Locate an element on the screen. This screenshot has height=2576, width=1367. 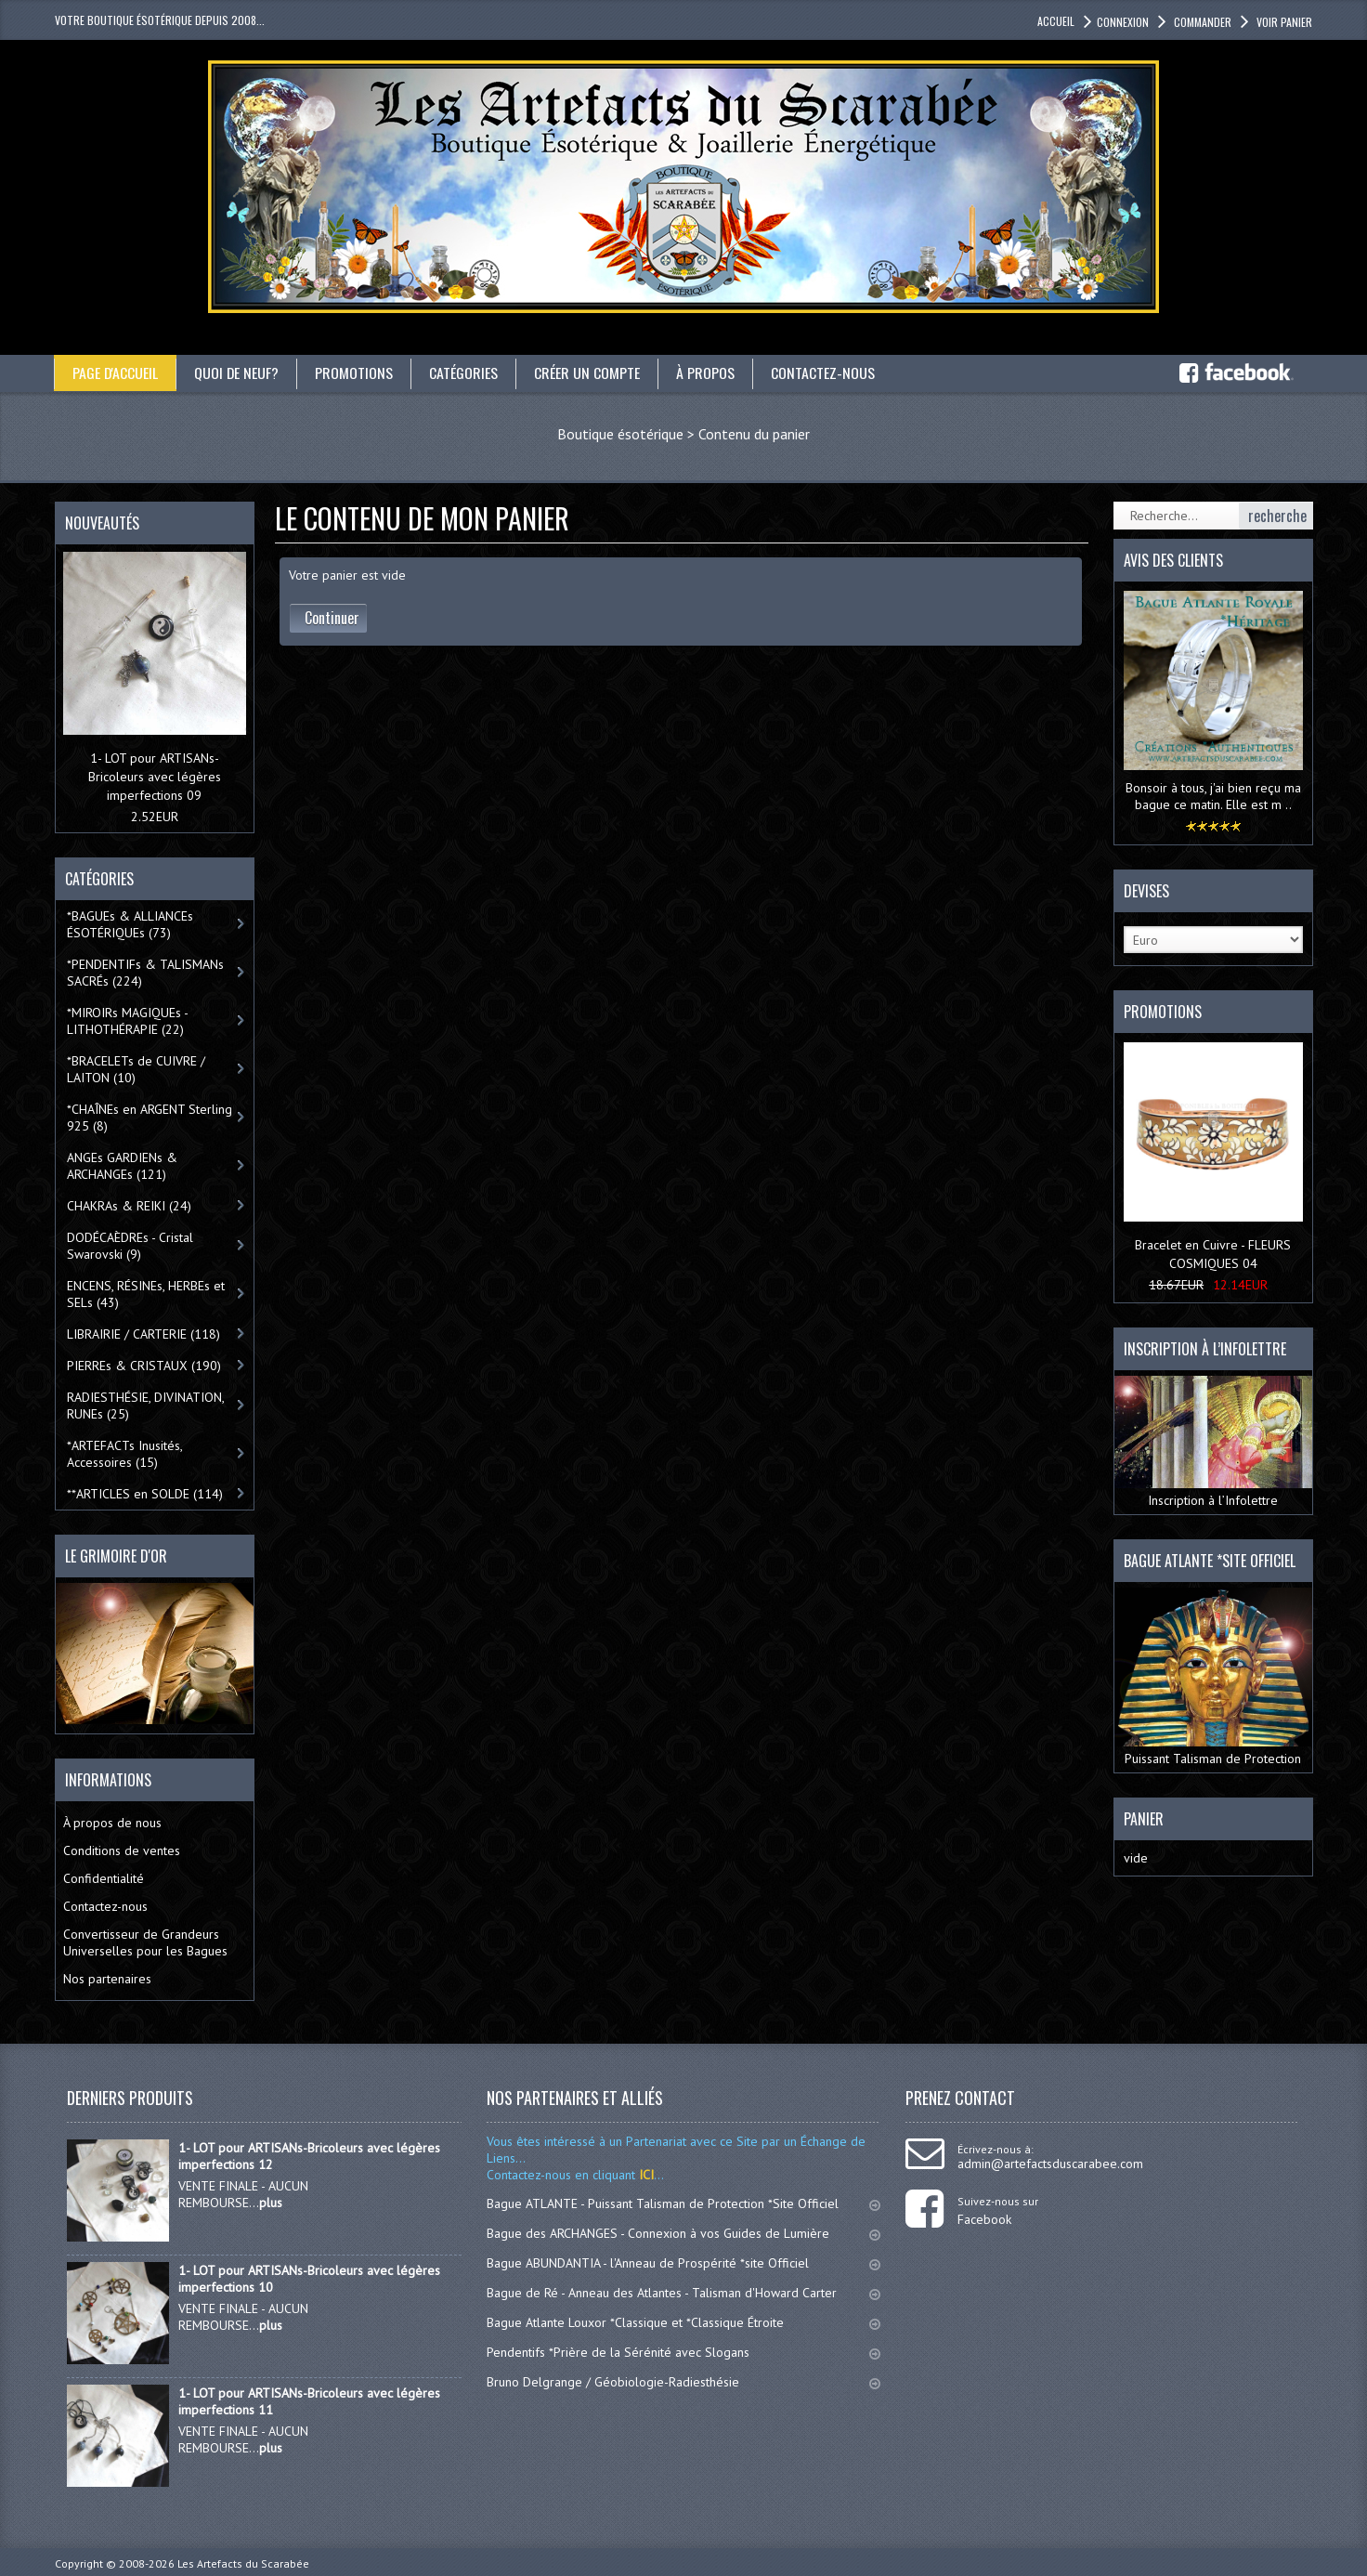
1- LOT pour ARTISANs-Bricoleurs avec légères imperfections 09 is located at coordinates (154, 777).